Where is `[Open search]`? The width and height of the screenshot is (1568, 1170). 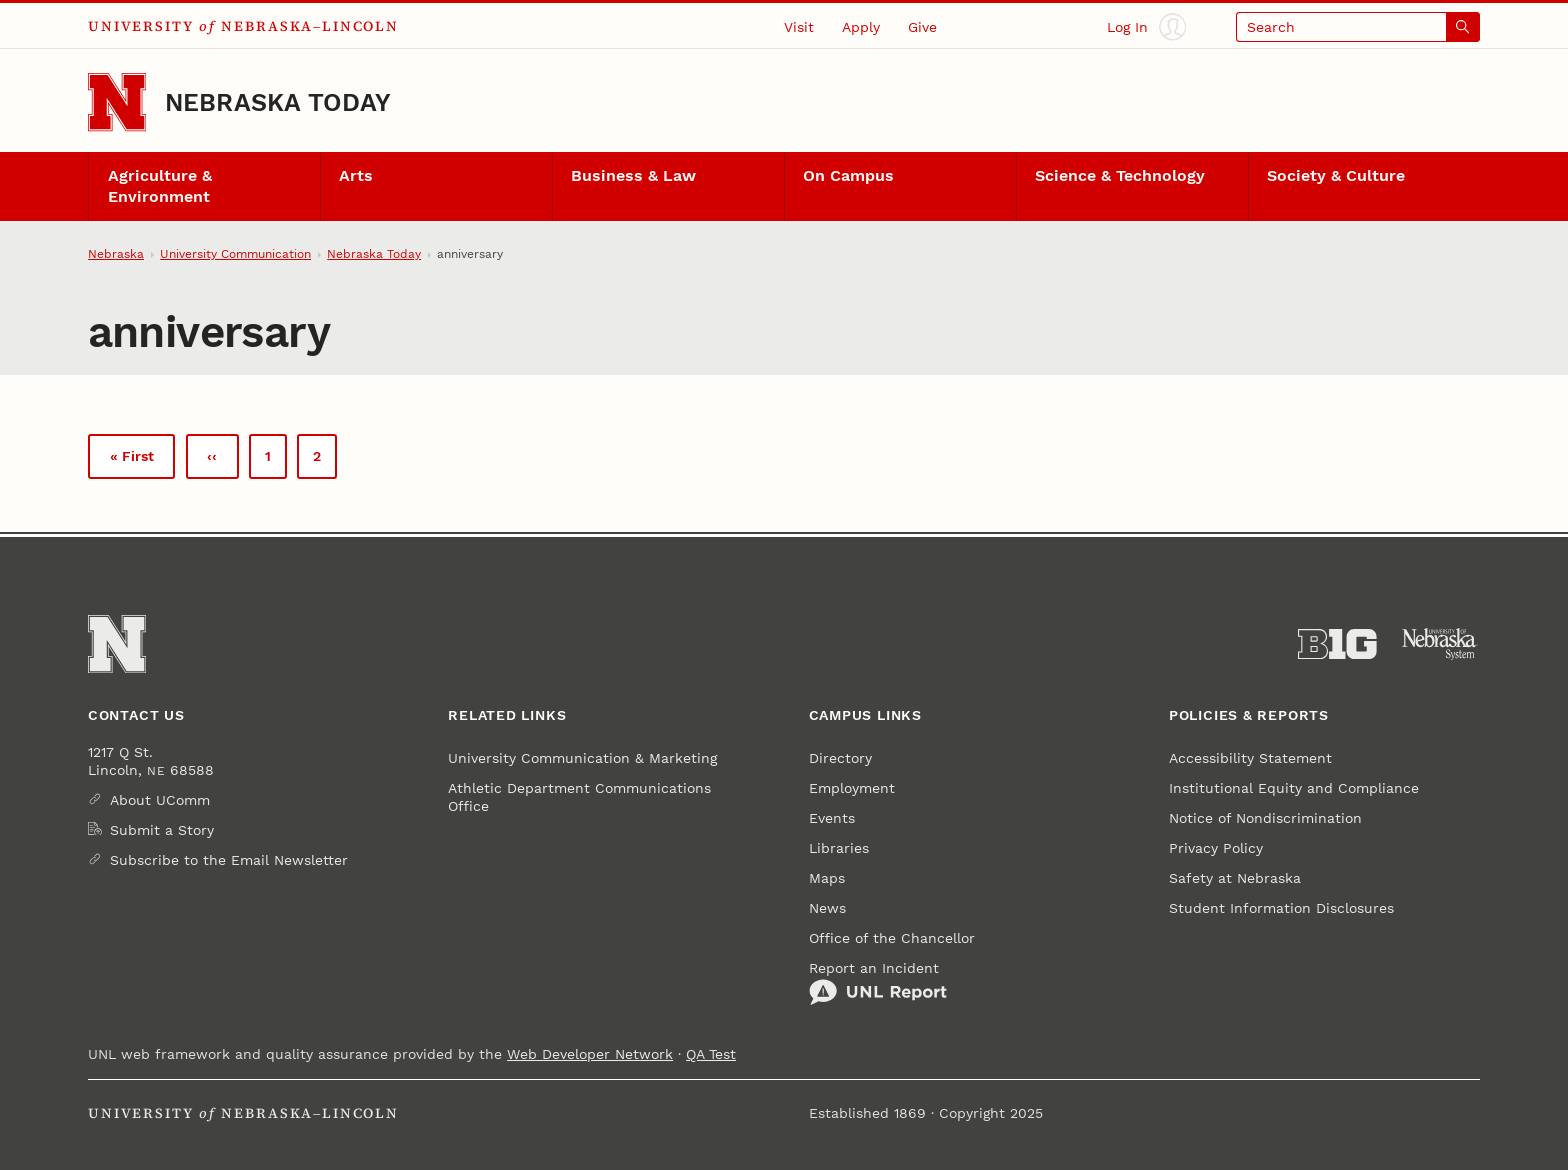
[Open search] is located at coordinates (1358, 26).